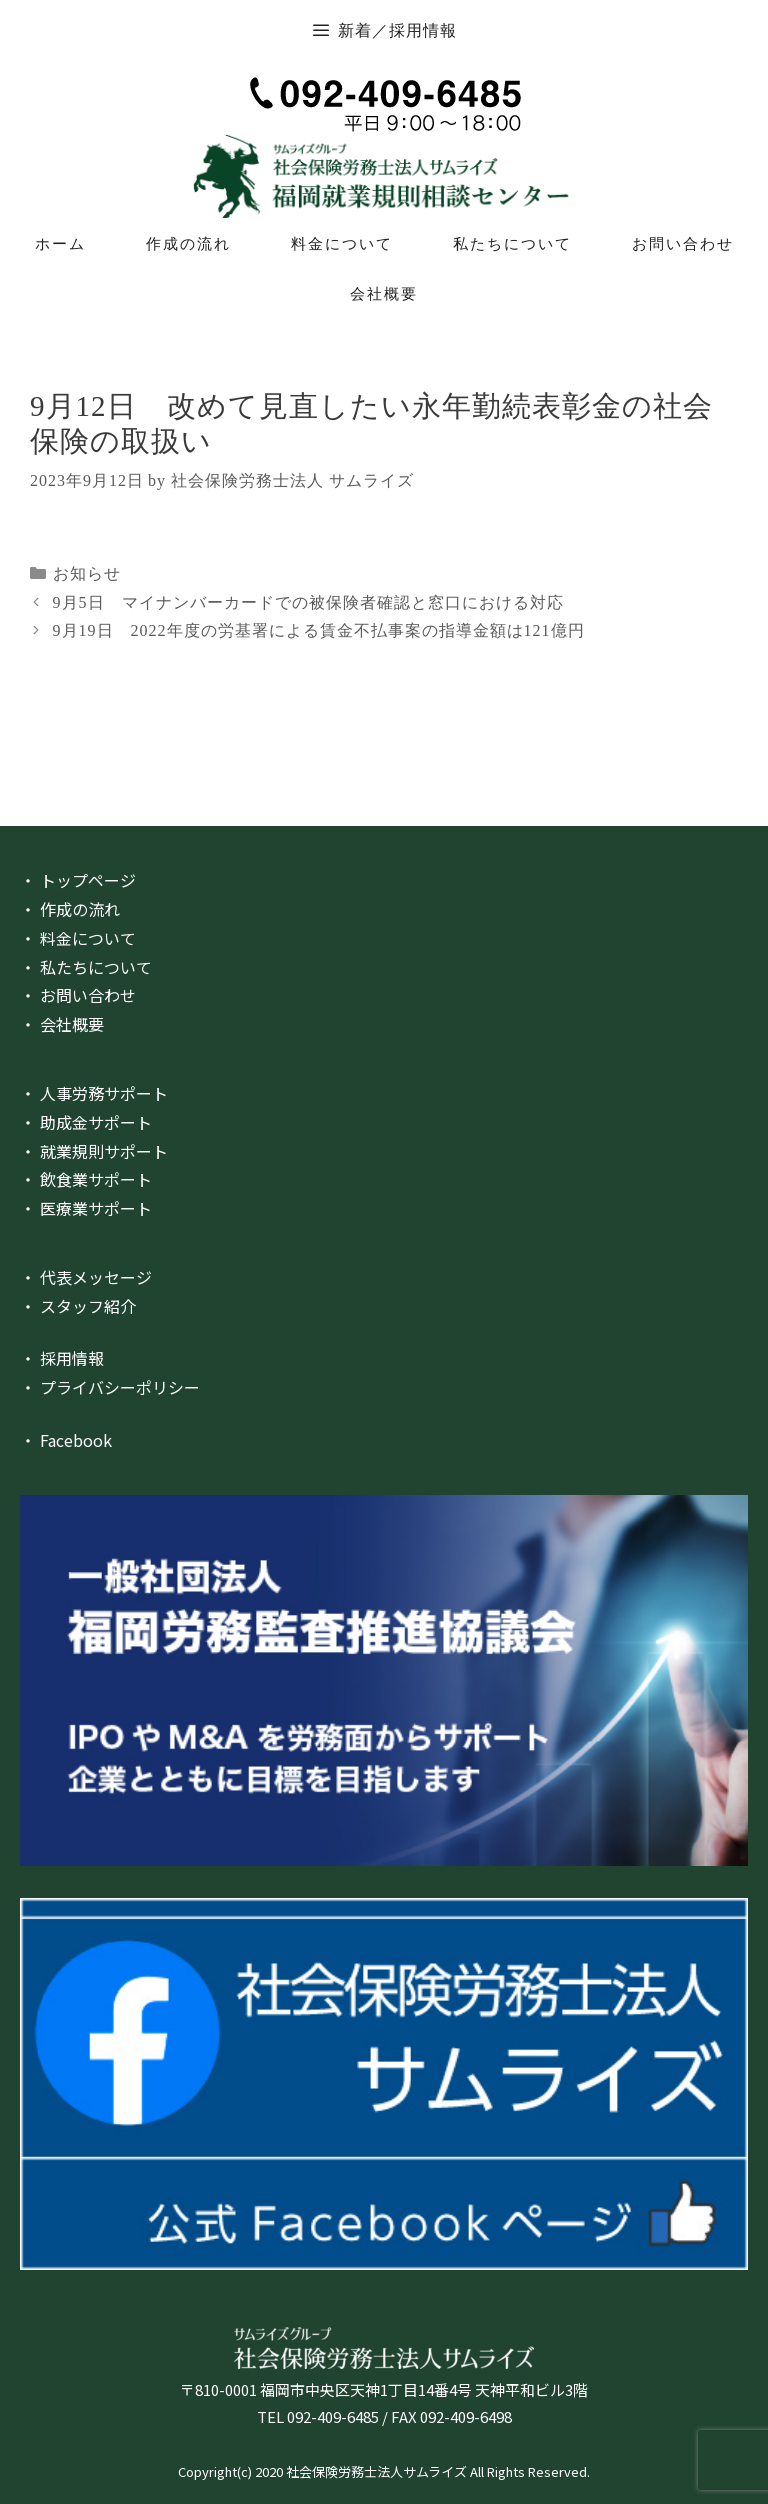  I want to click on ・ 就業規則サポート, so click(94, 1151).